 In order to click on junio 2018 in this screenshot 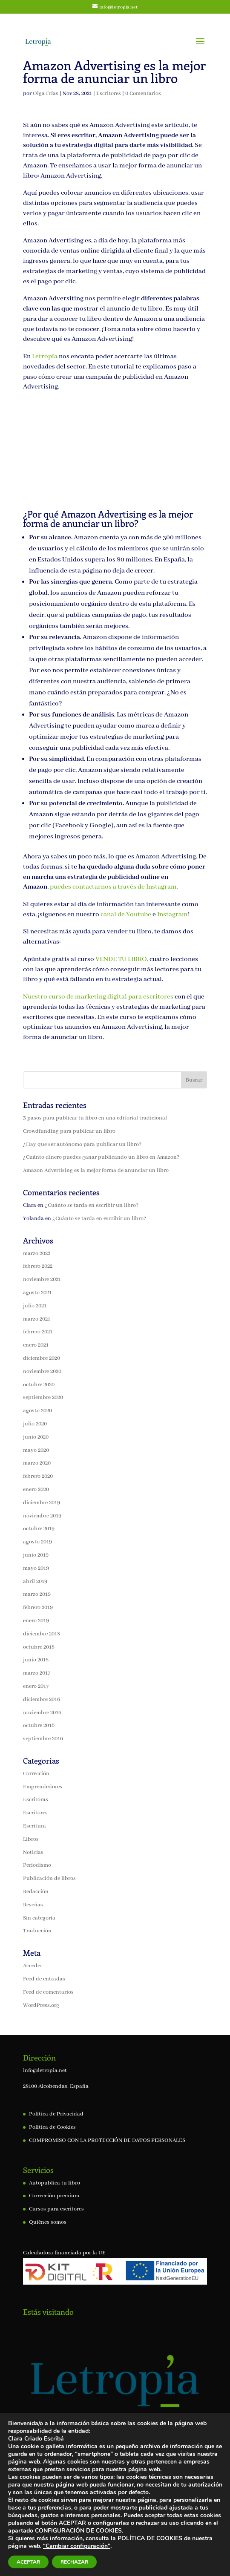, I will do `click(36, 1660)`.